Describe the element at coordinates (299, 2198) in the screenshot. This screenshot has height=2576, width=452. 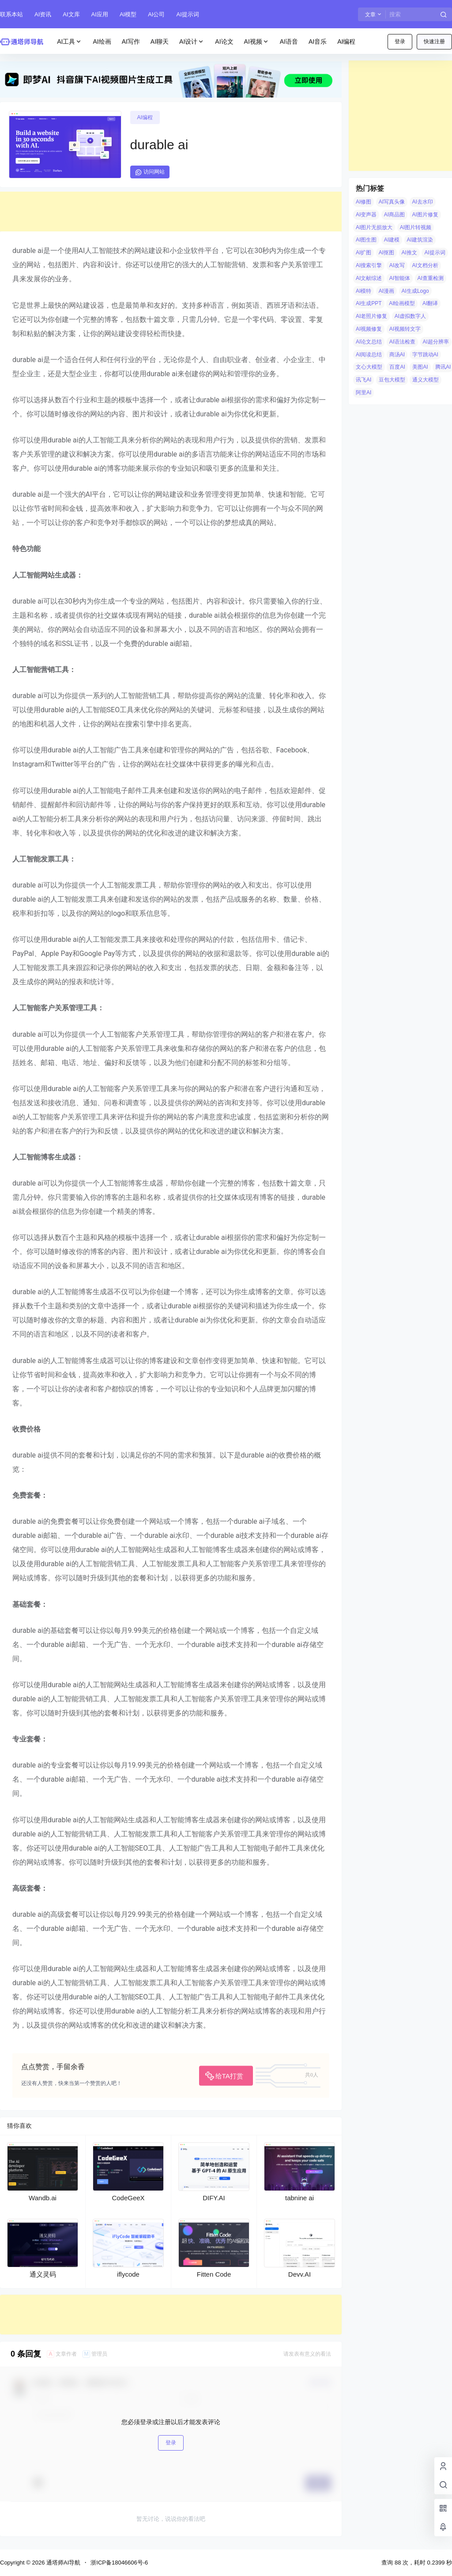
I see `tabnine ai` at that location.